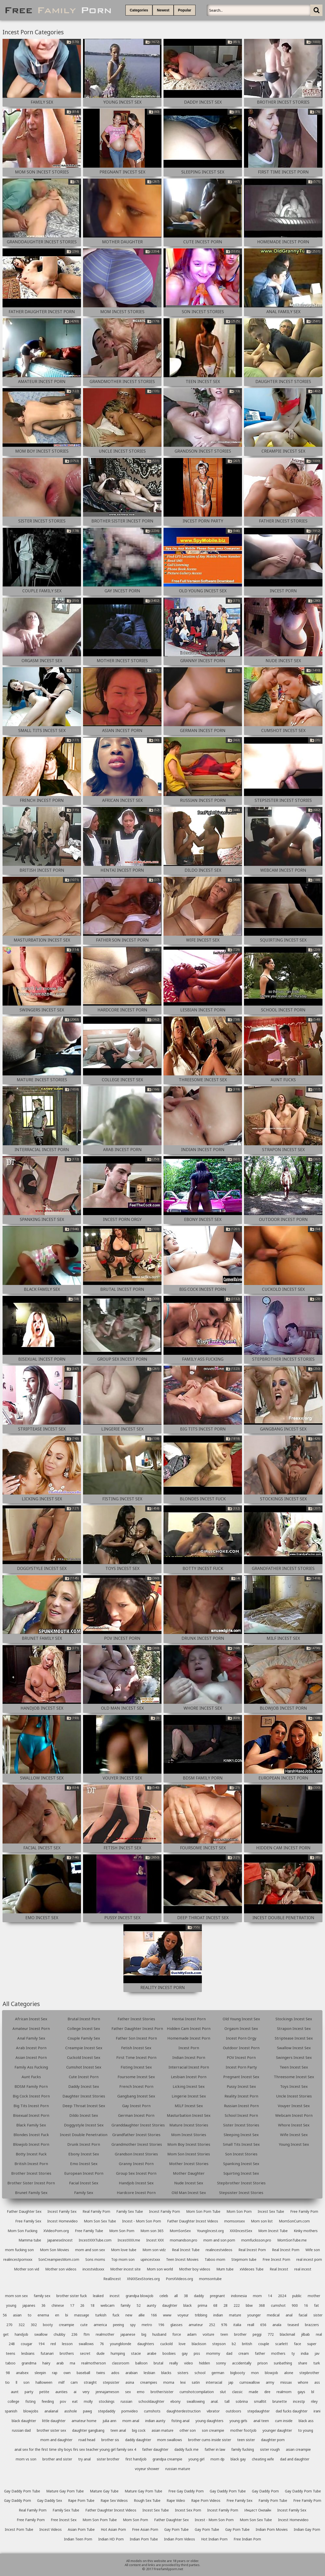  Describe the element at coordinates (136, 2163) in the screenshot. I see `Granny Incest Porn` at that location.